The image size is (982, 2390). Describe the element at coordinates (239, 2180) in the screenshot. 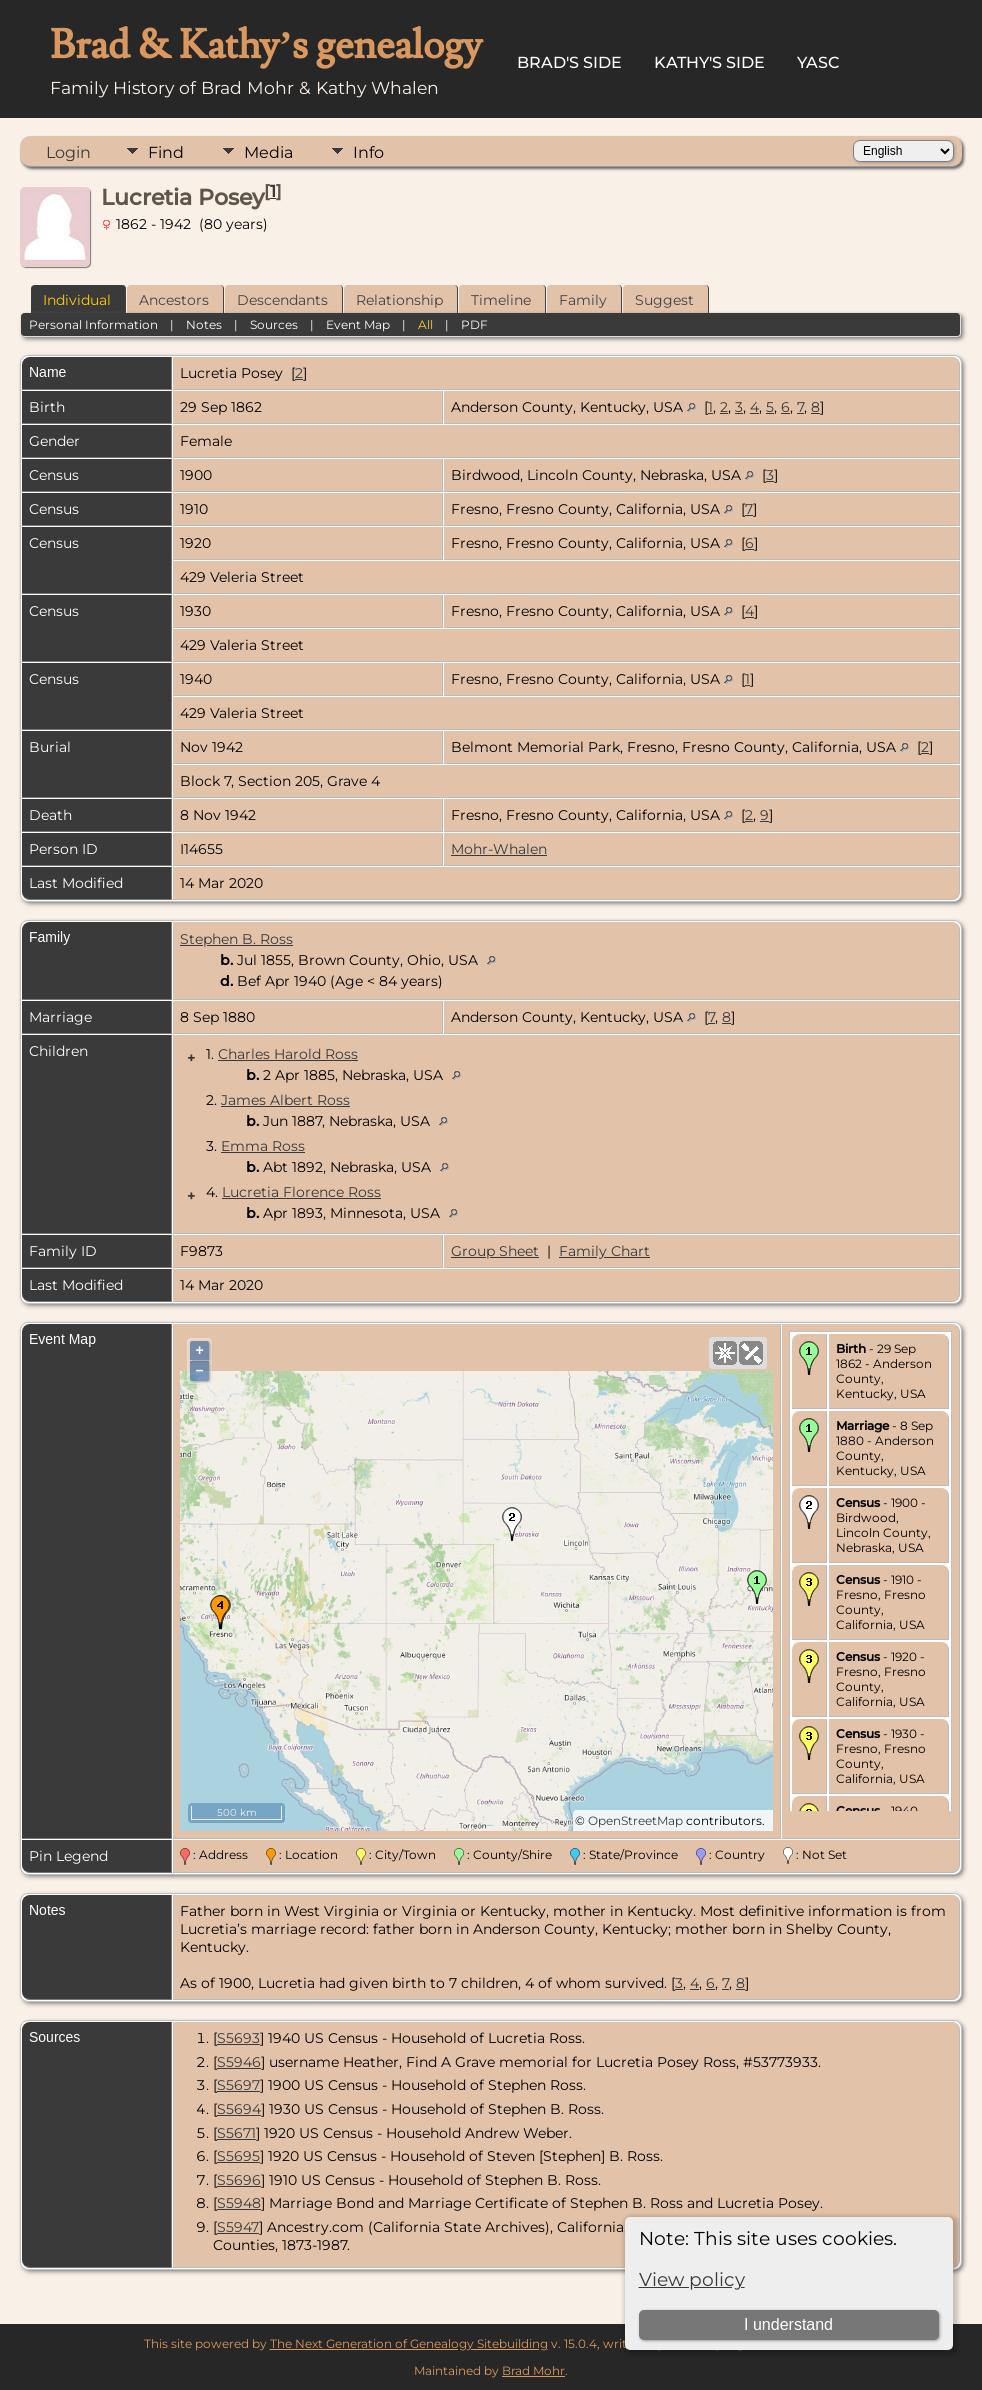

I see `S5696` at that location.